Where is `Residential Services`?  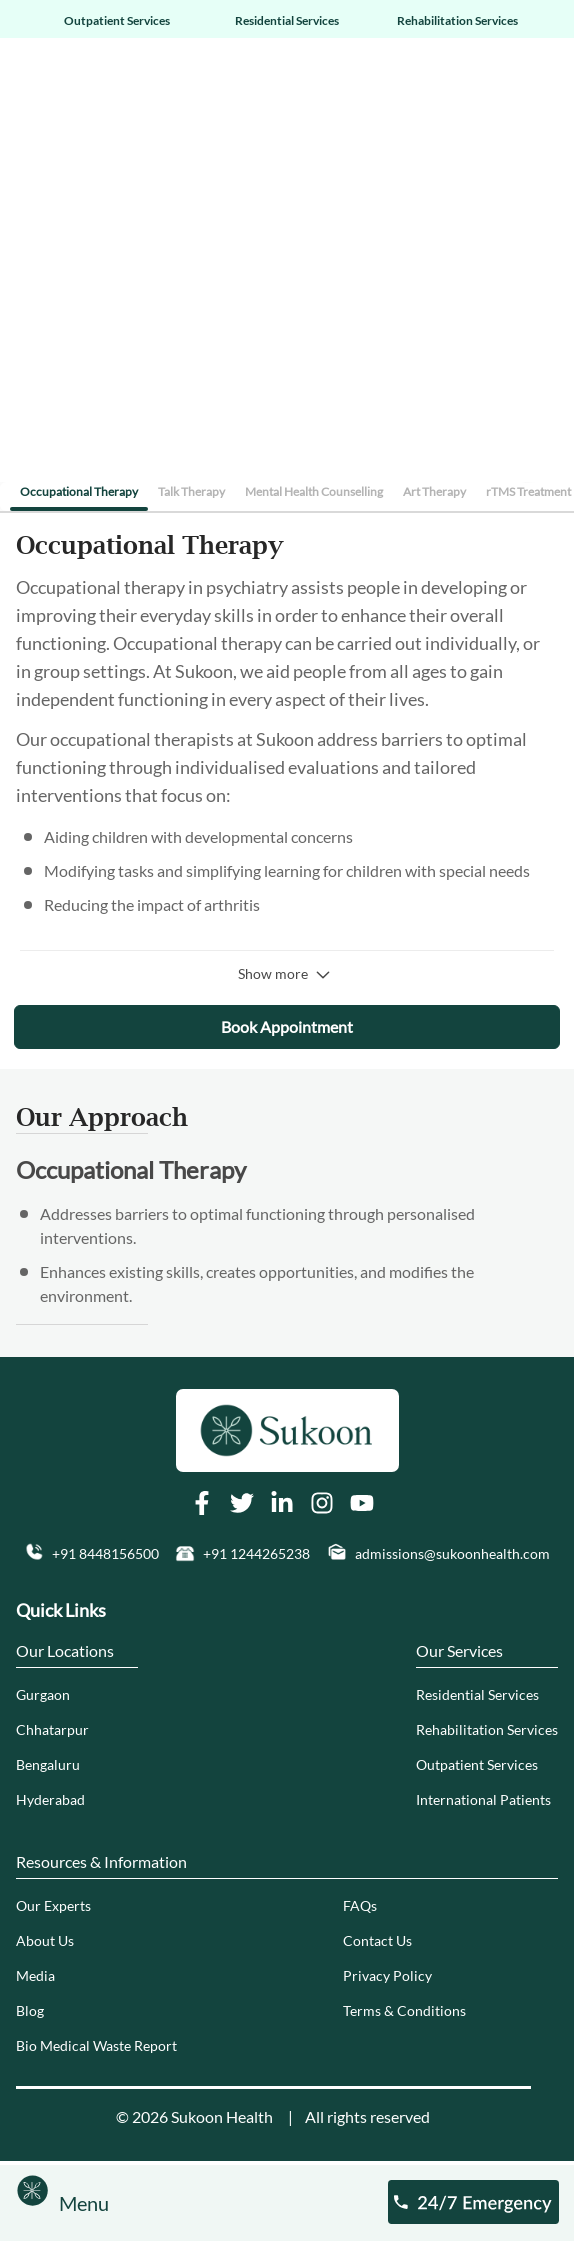 Residential Services is located at coordinates (287, 20).